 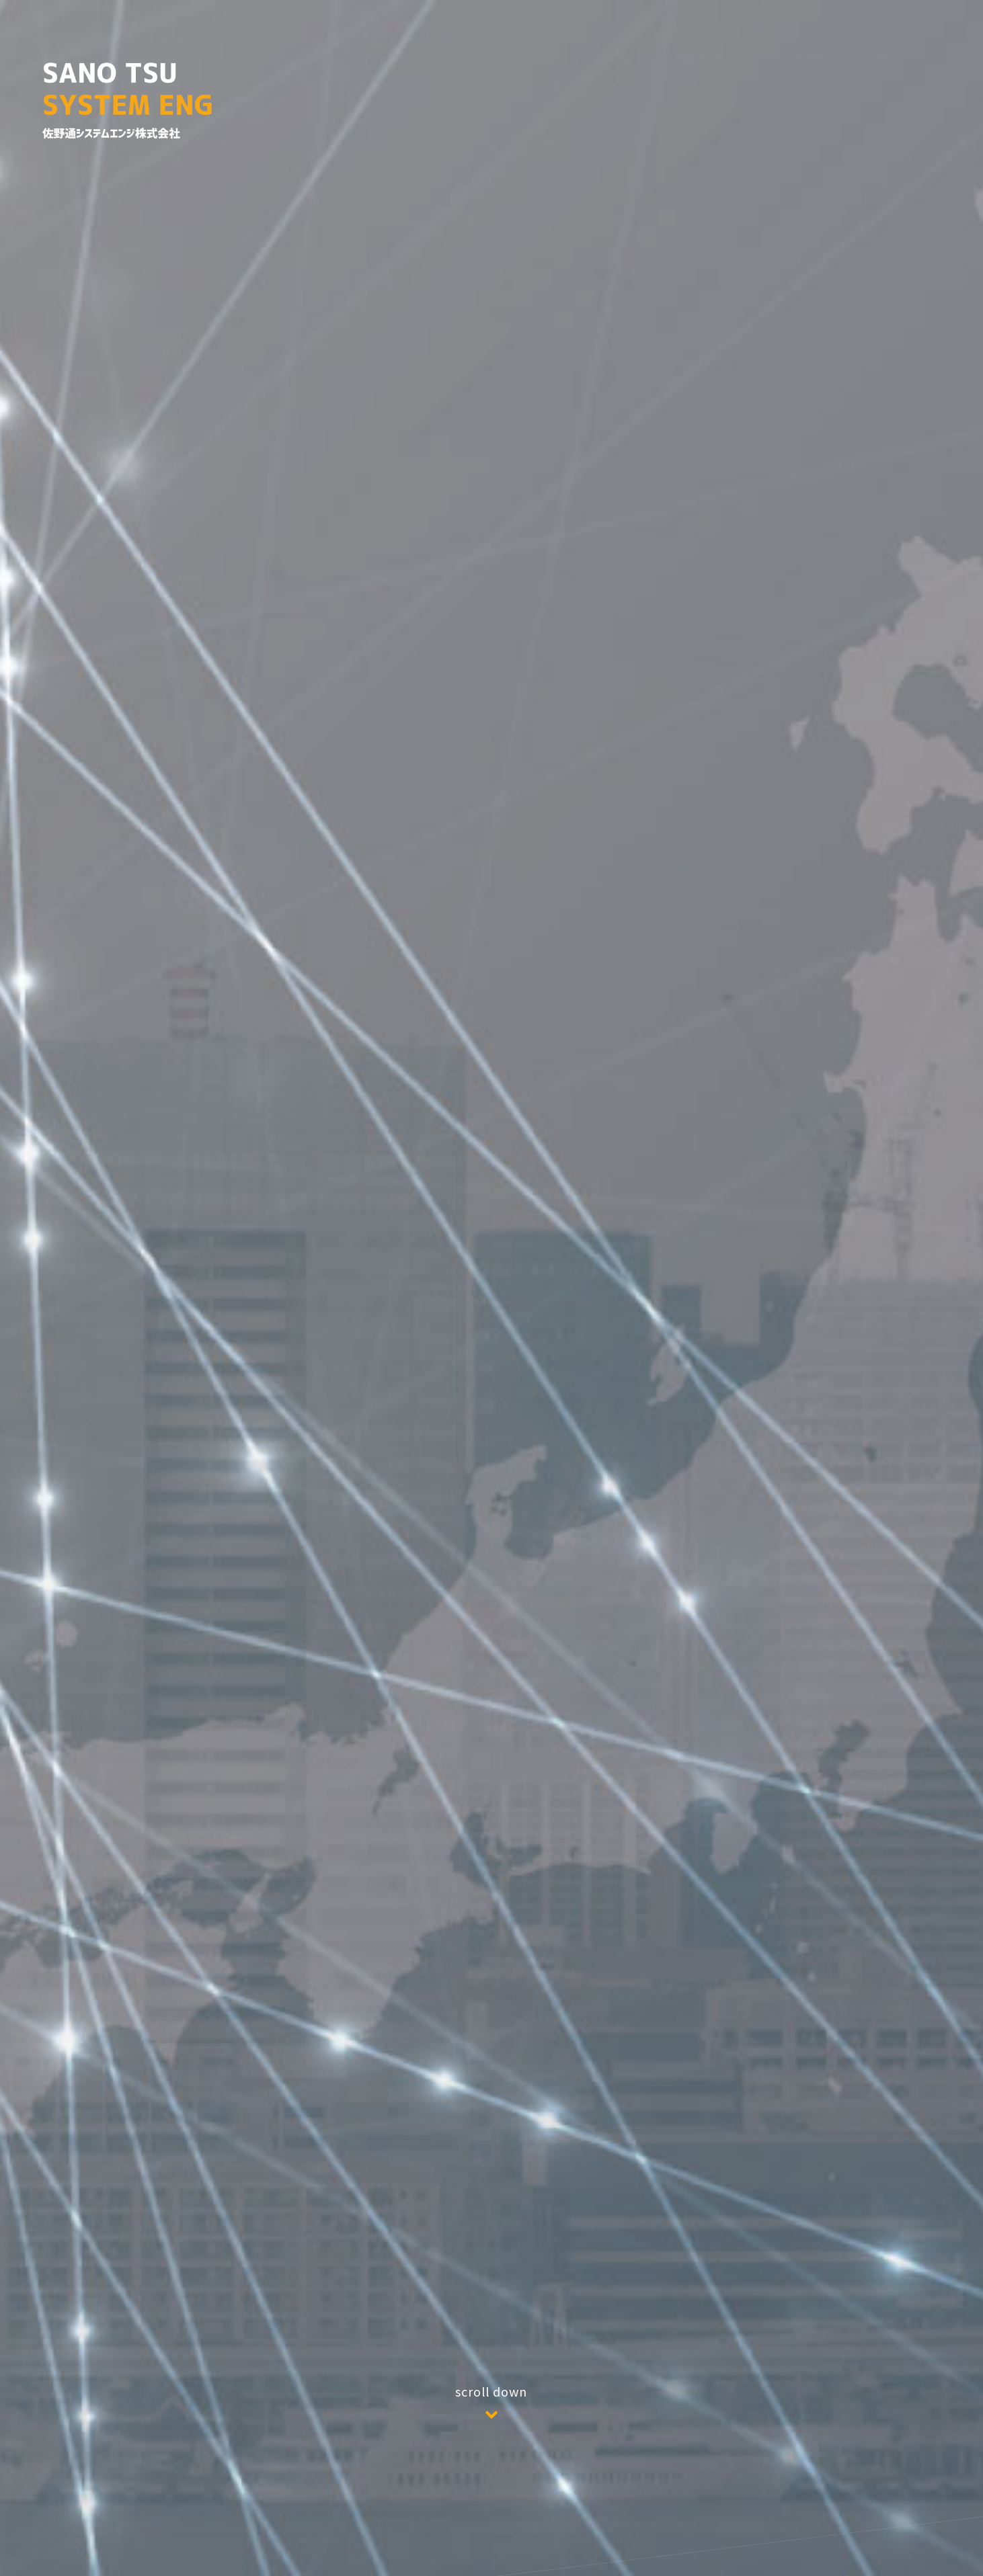 I want to click on 採用情報, so click(x=805, y=49).